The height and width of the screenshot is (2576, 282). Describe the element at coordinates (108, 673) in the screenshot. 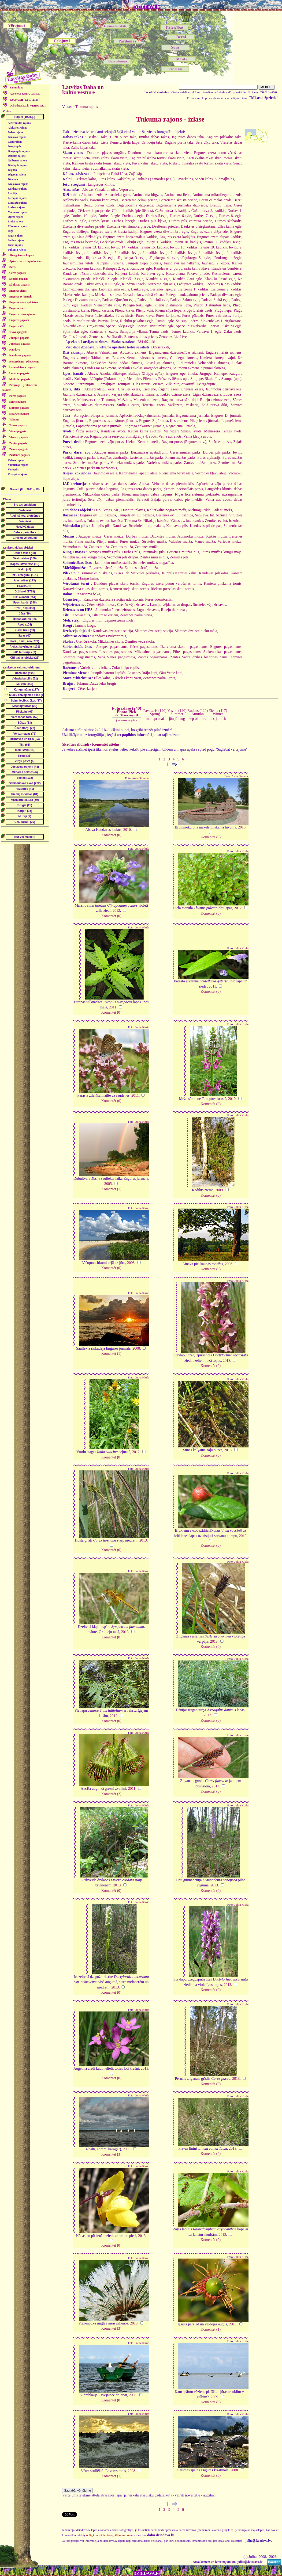

I see `Jaunpils baronu kapliča` at that location.